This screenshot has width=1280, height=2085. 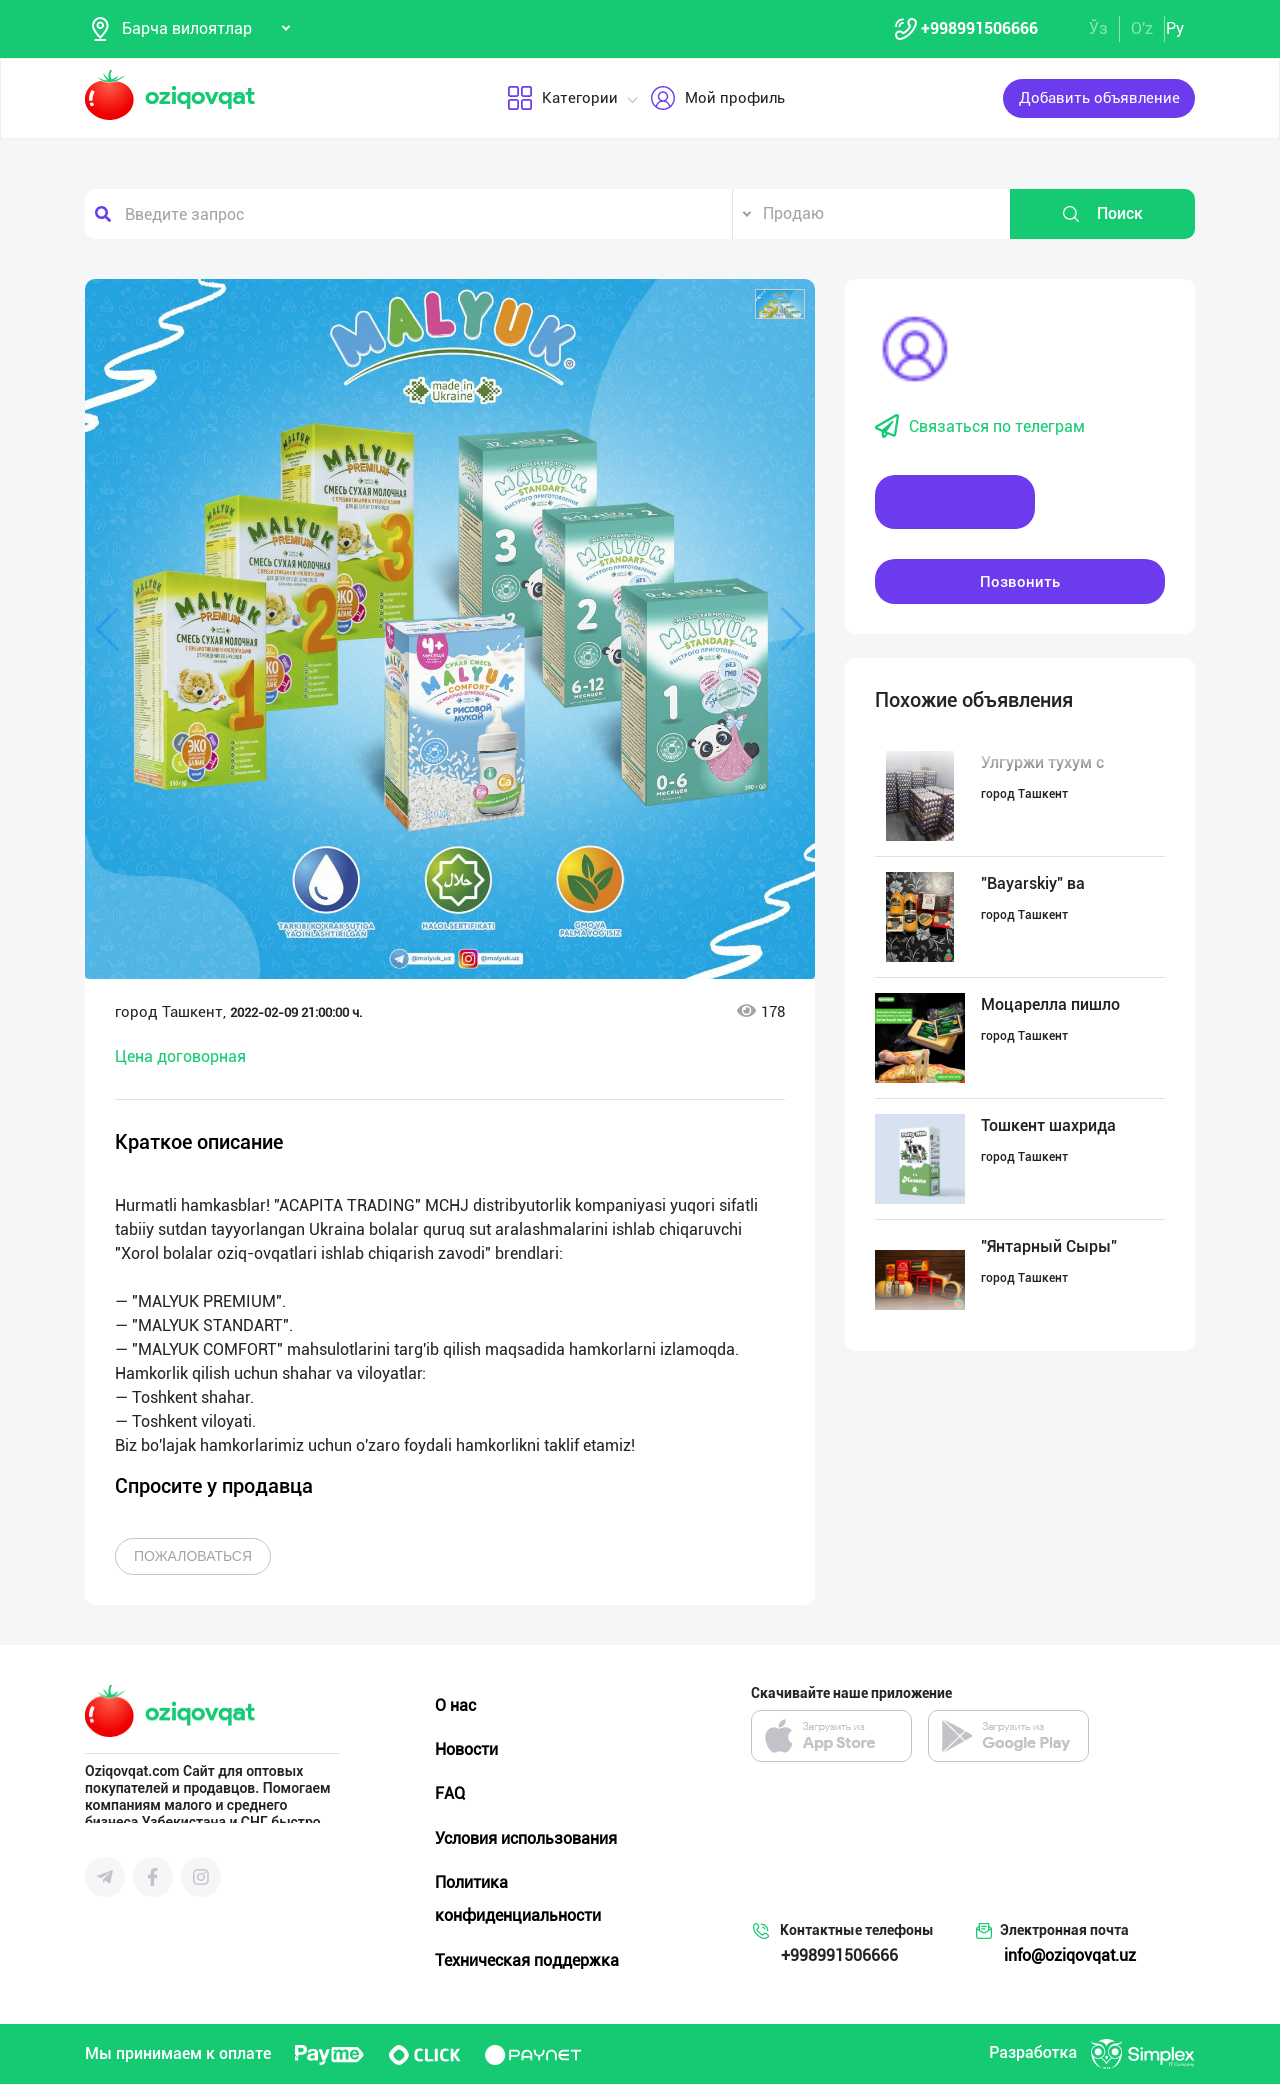 What do you see at coordinates (1142, 28) in the screenshot?
I see `O'z` at bounding box center [1142, 28].